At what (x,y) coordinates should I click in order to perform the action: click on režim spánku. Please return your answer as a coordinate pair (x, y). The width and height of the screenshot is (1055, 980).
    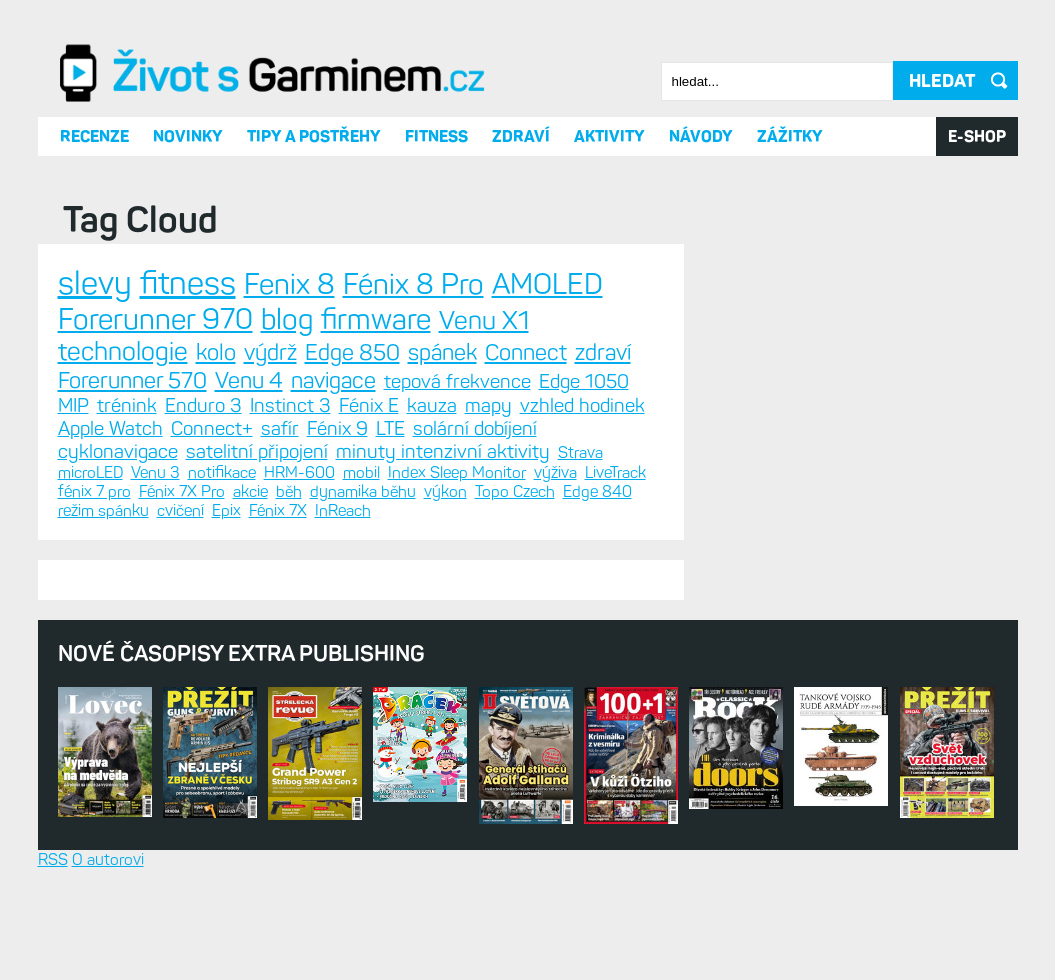
    Looking at the image, I should click on (103, 510).